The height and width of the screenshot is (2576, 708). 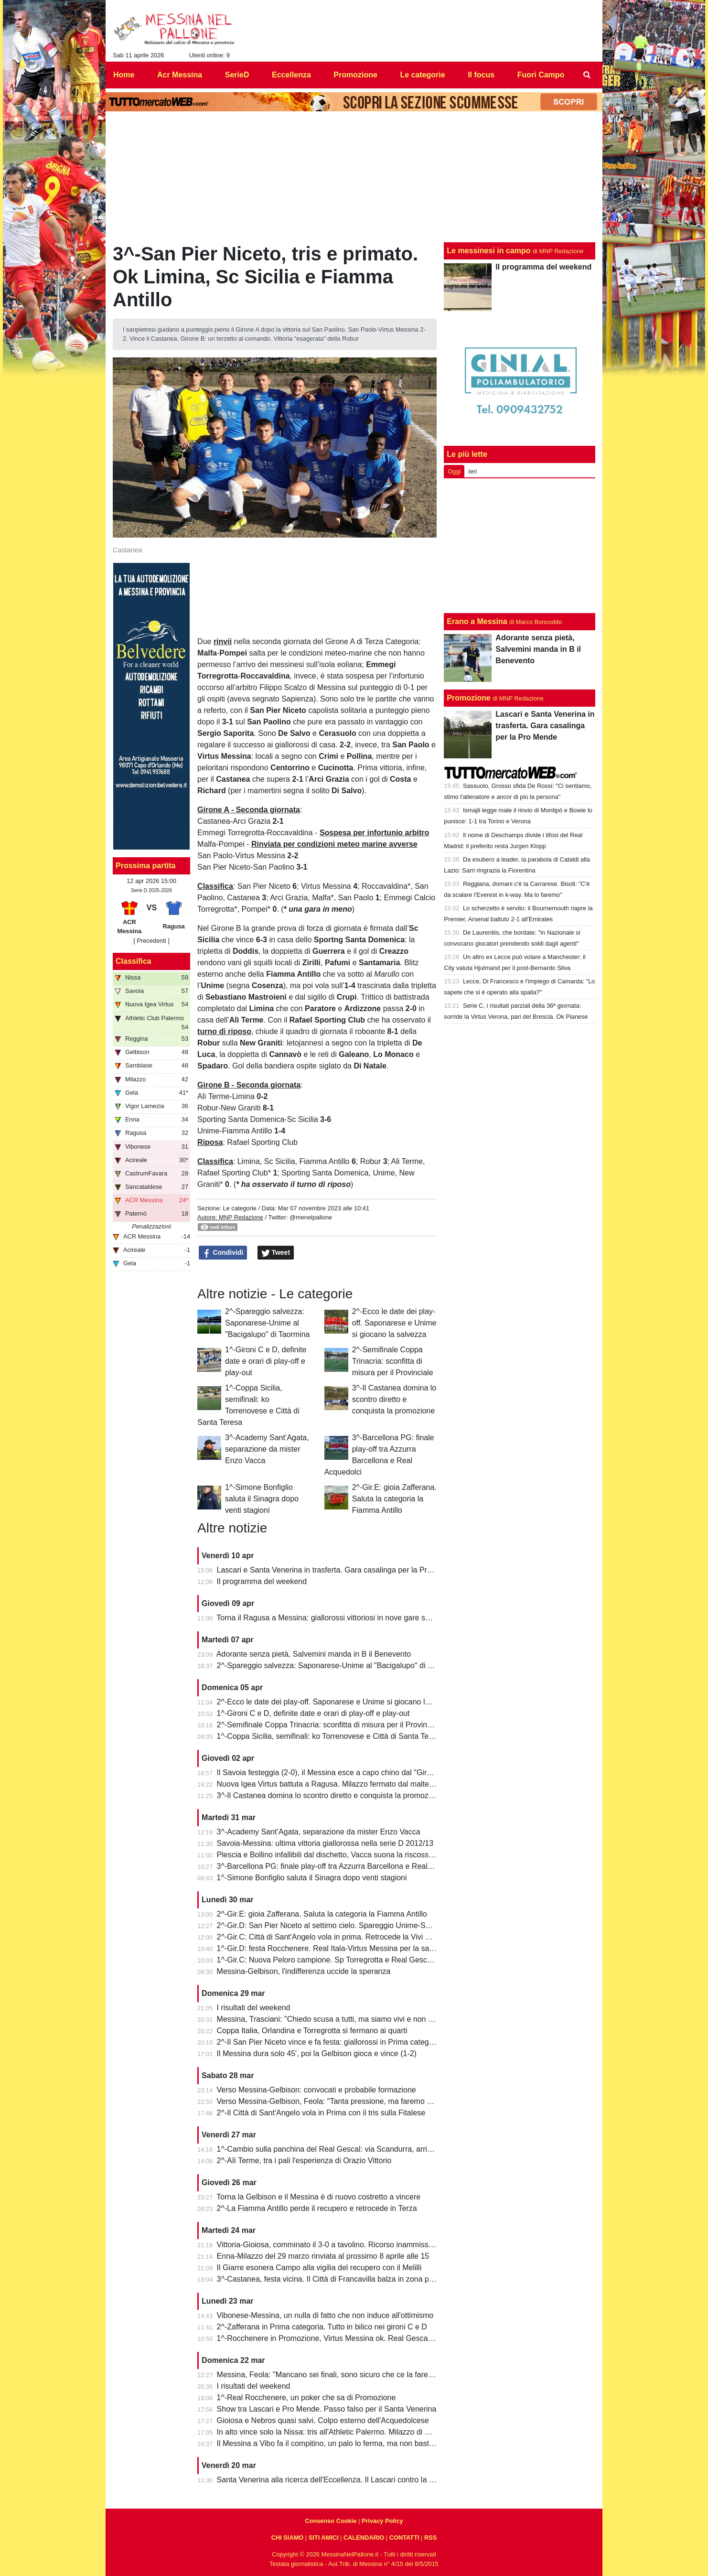 I want to click on Oggi, so click(x=454, y=471).